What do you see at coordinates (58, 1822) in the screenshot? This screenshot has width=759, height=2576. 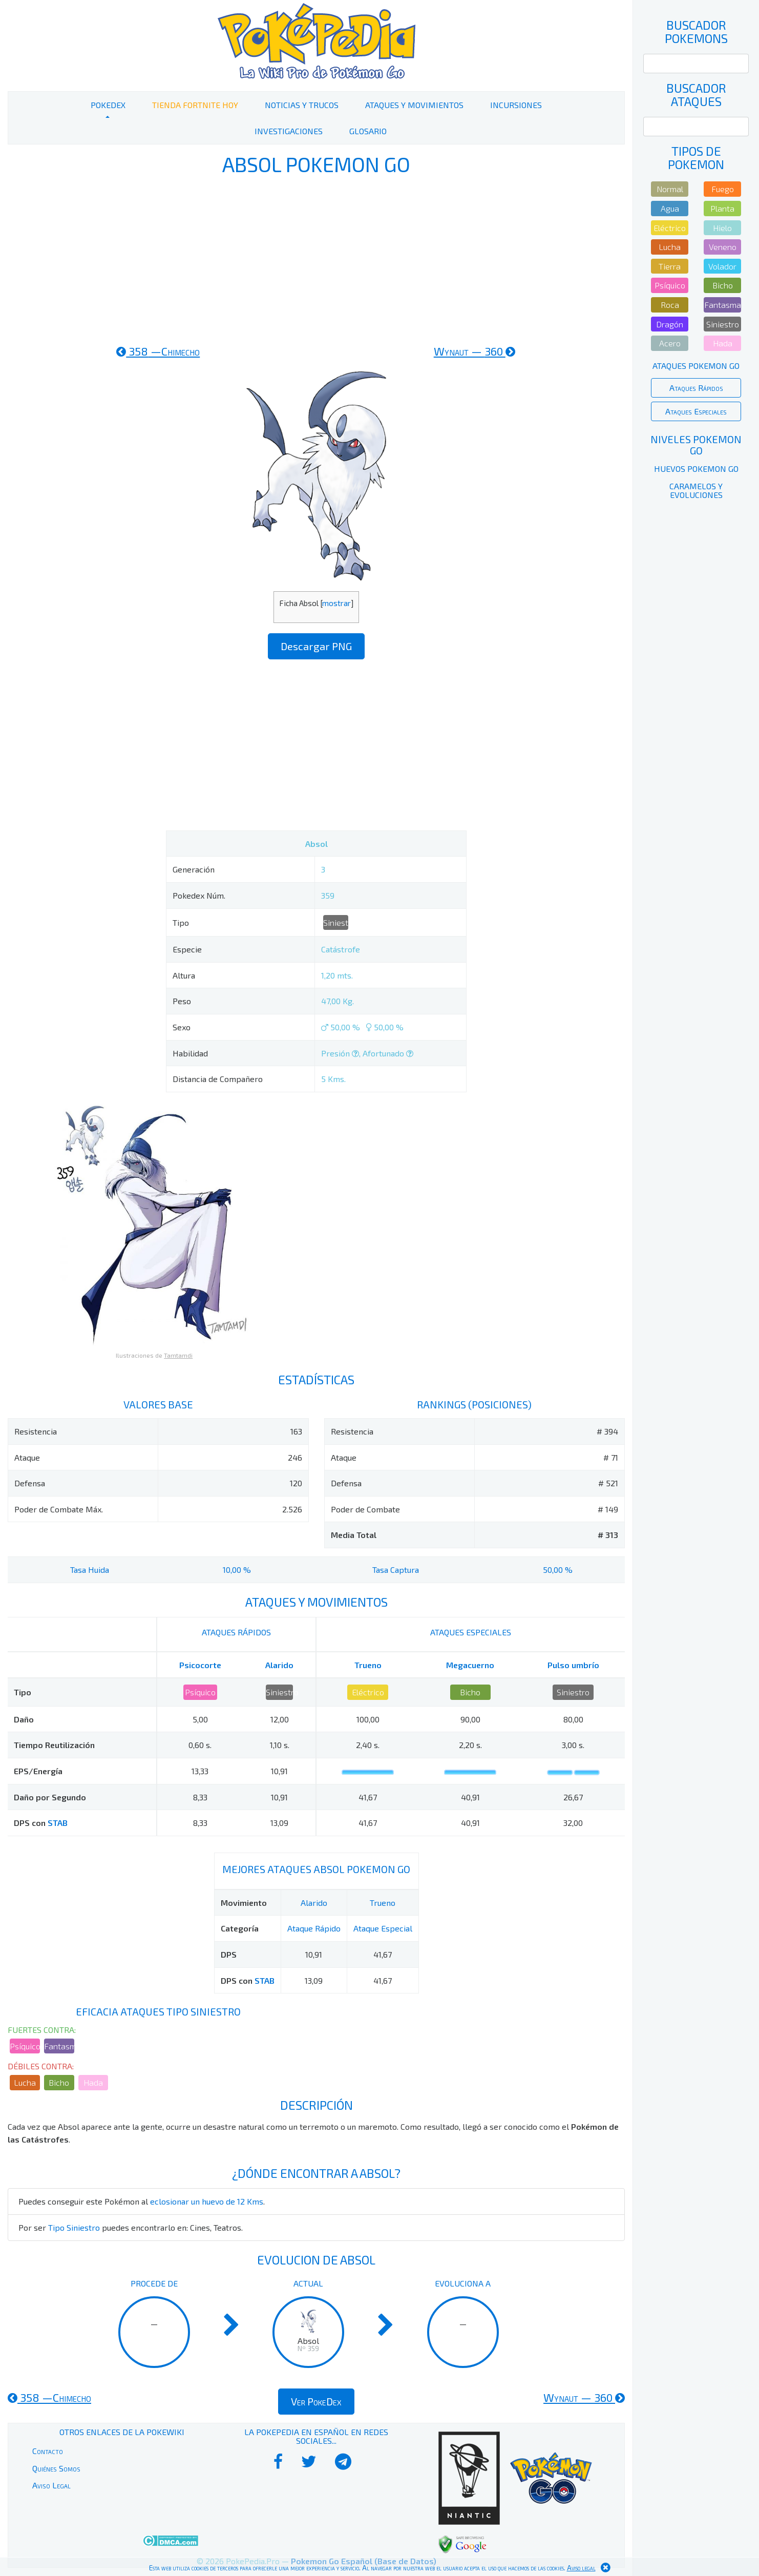 I see `STAB` at bounding box center [58, 1822].